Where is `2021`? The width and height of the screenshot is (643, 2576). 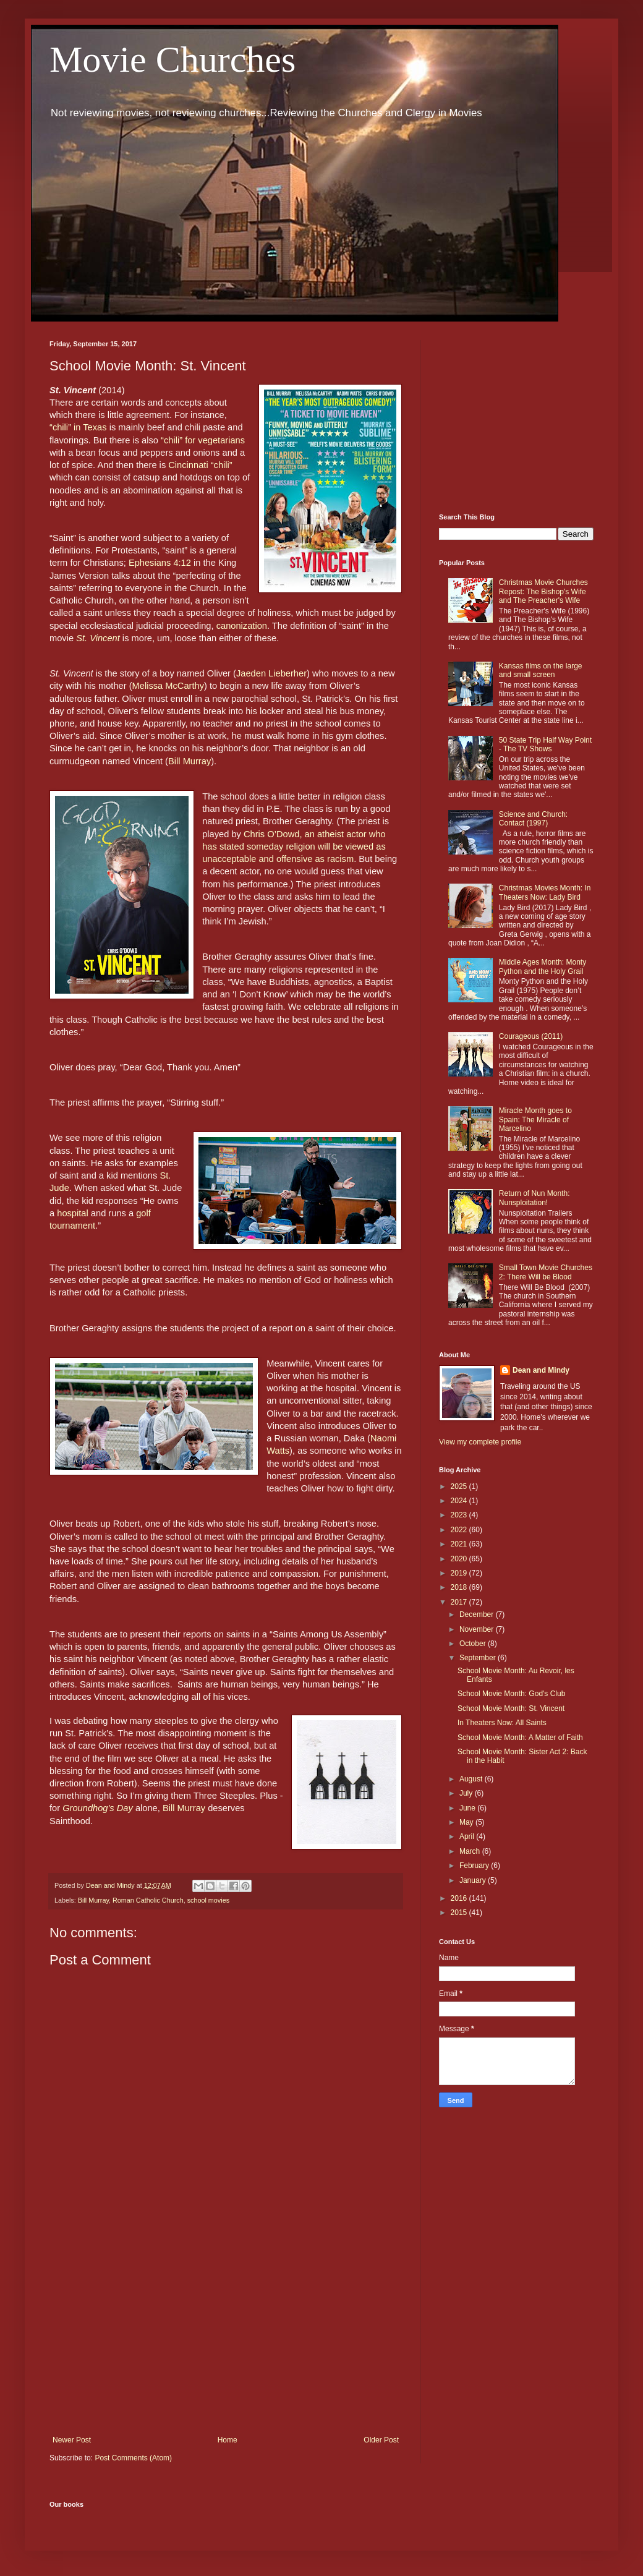
2021 is located at coordinates (460, 1544).